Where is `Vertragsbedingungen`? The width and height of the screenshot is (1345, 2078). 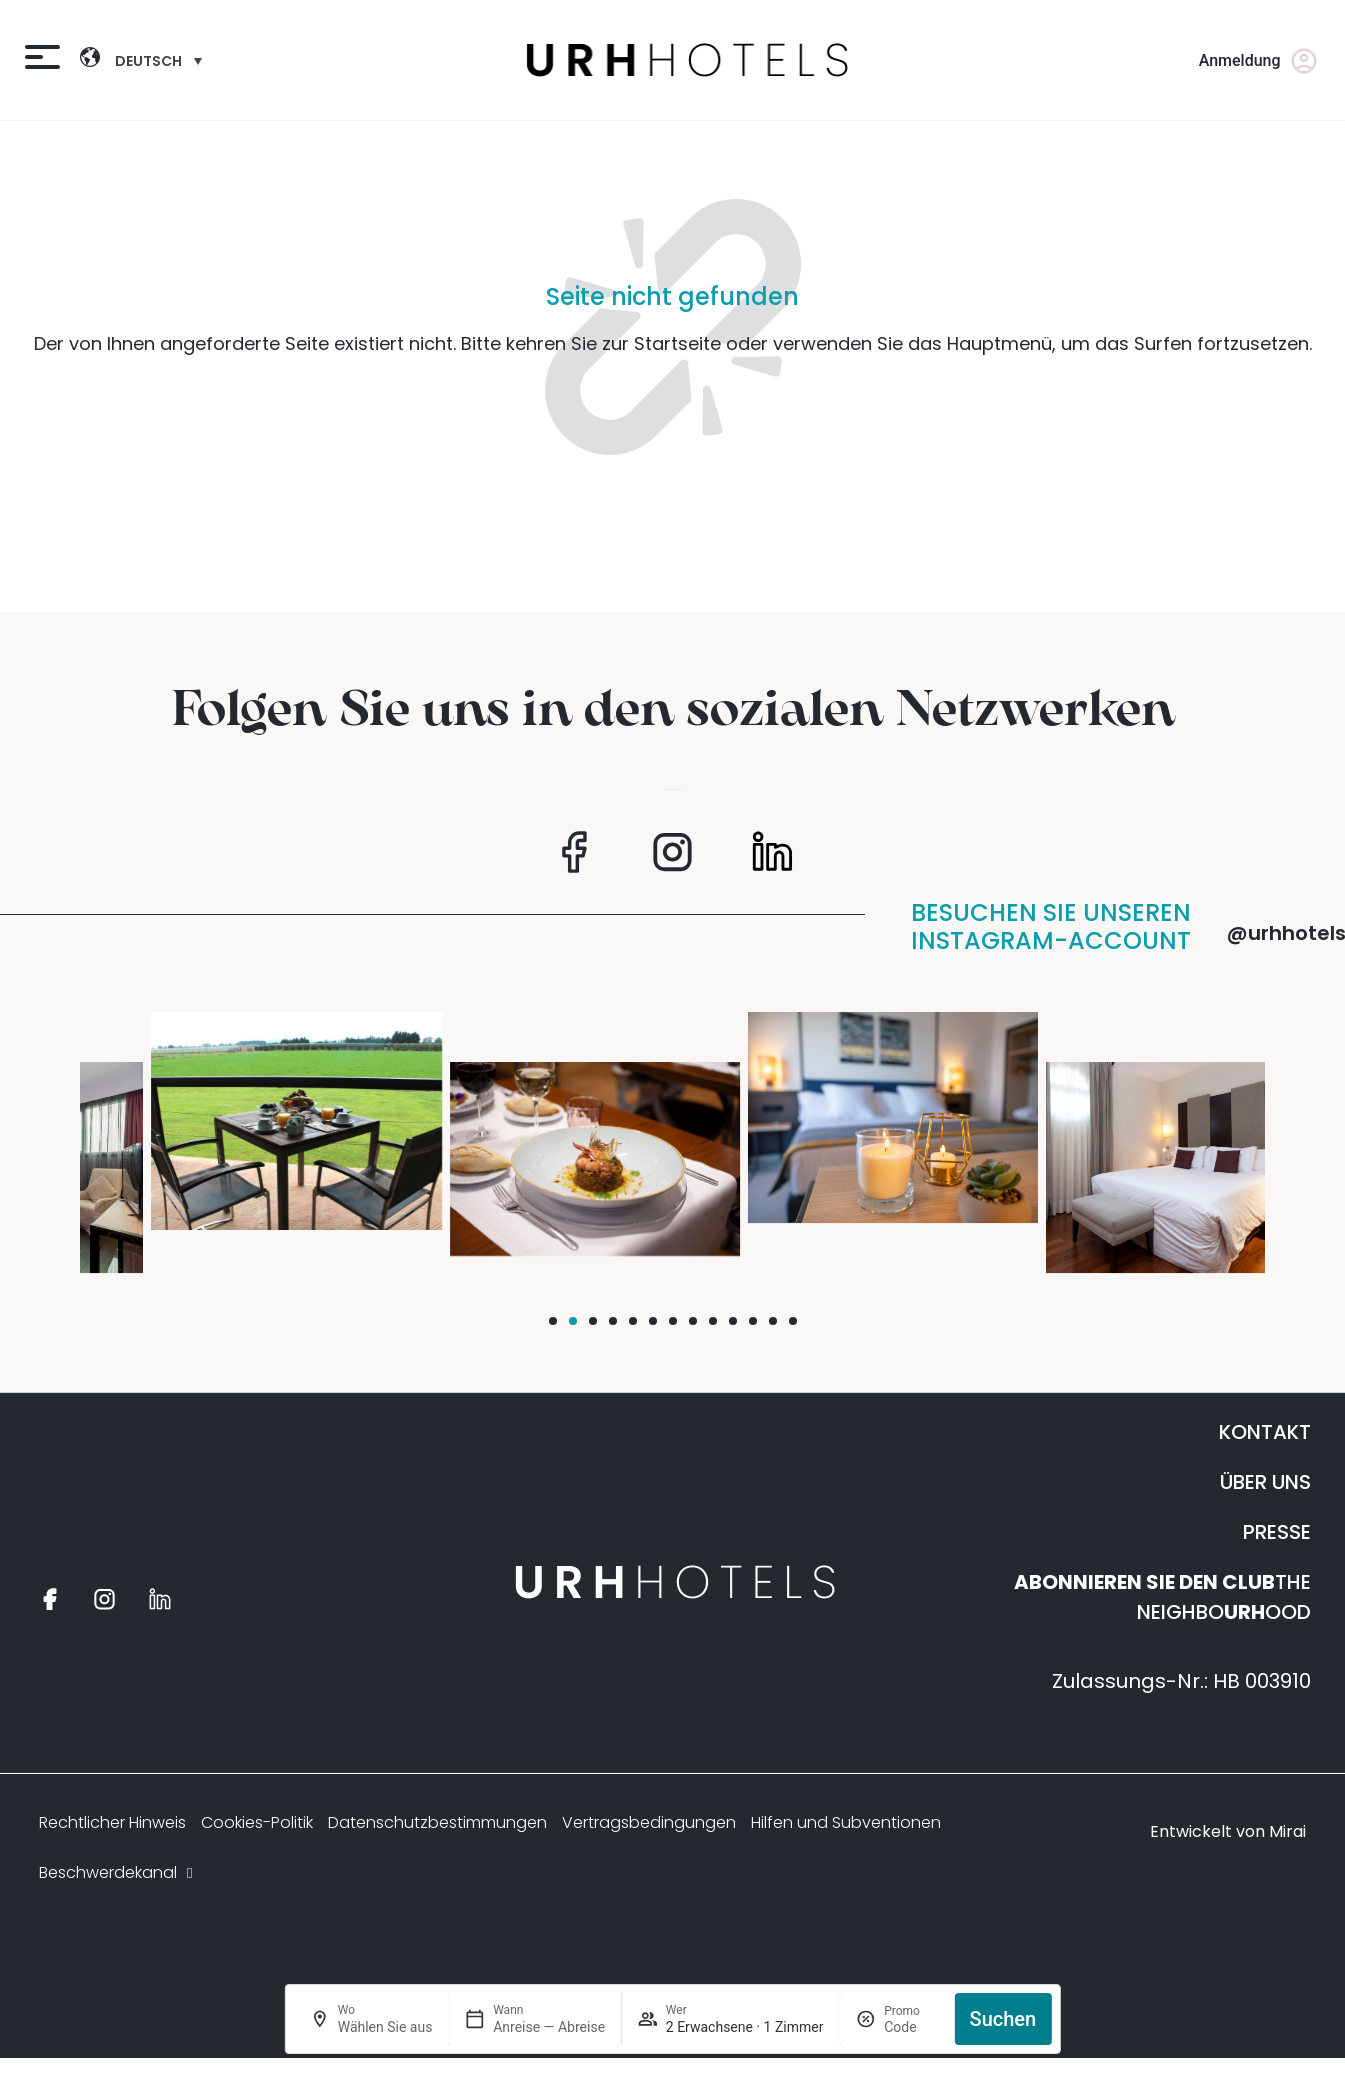
Vertragsbedingungen is located at coordinates (649, 1822).